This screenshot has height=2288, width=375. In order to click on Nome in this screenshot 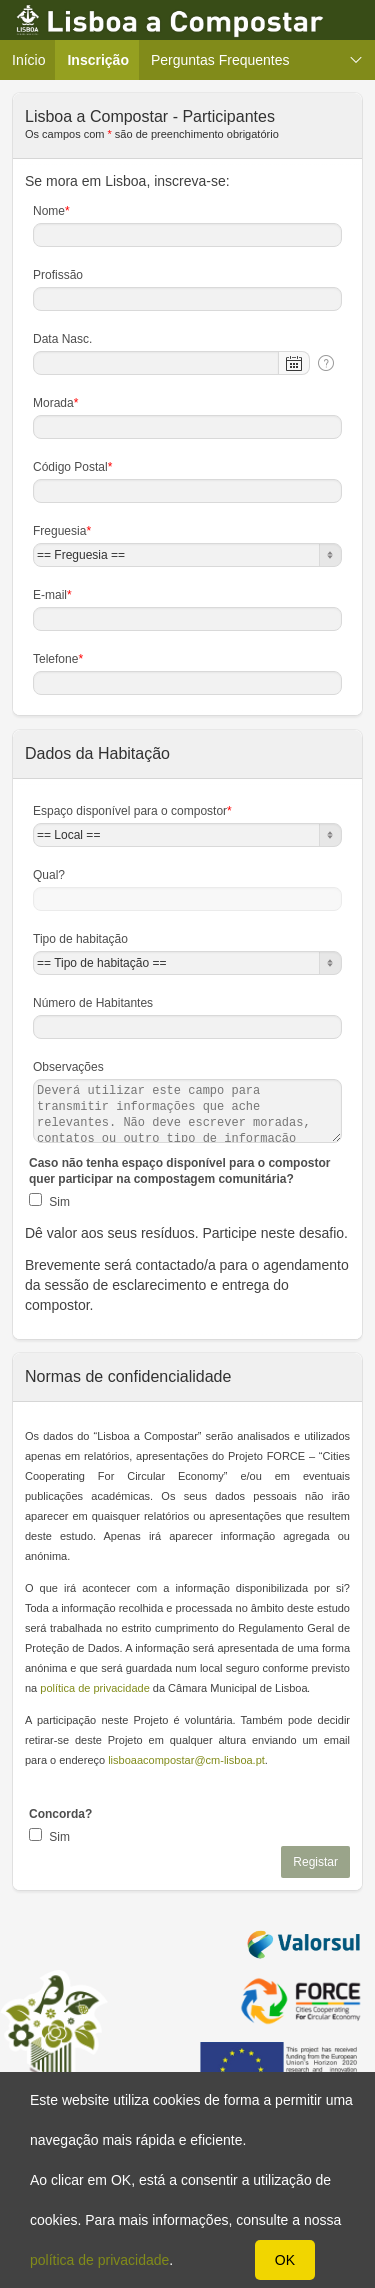, I will do `click(51, 211)`.